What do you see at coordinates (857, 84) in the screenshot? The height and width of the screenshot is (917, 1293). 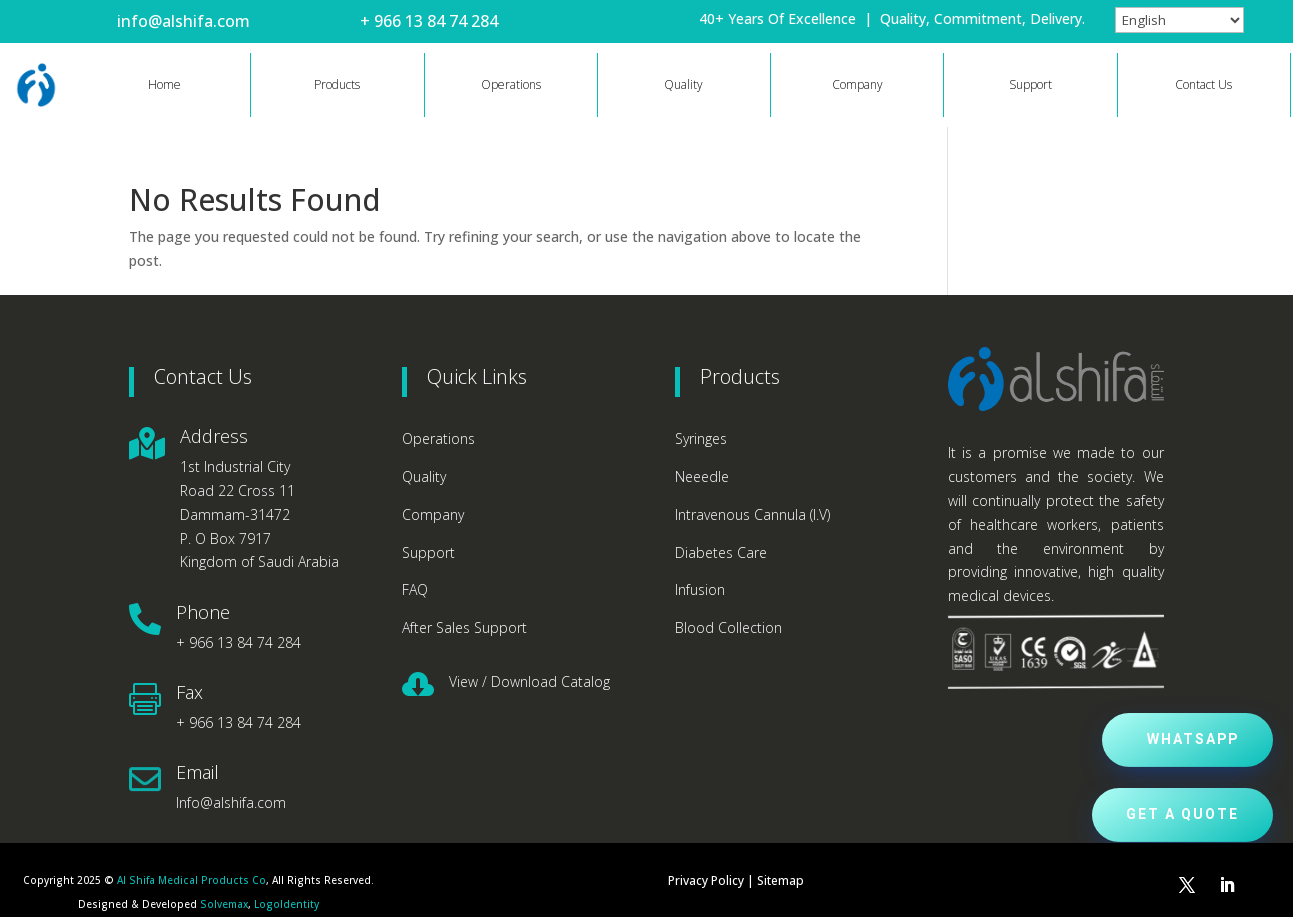 I see `Company` at bounding box center [857, 84].